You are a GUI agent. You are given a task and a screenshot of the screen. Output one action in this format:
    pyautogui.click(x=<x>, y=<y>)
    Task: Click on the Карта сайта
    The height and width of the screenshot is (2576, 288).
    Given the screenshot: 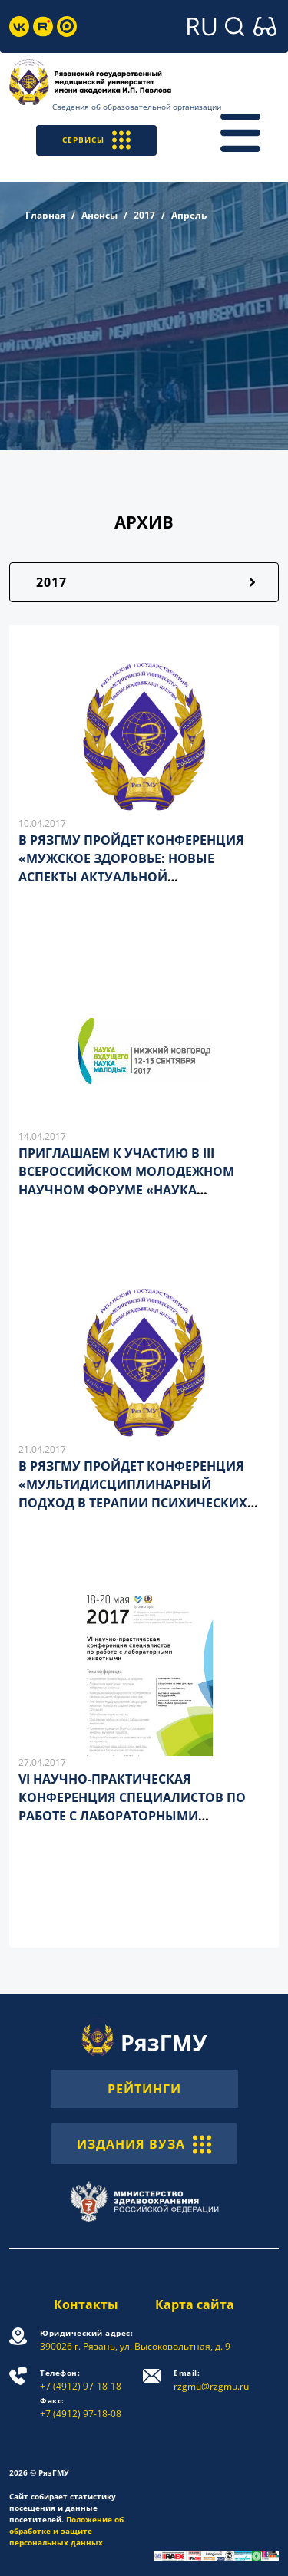 What is the action you would take?
    pyautogui.click(x=194, y=2304)
    